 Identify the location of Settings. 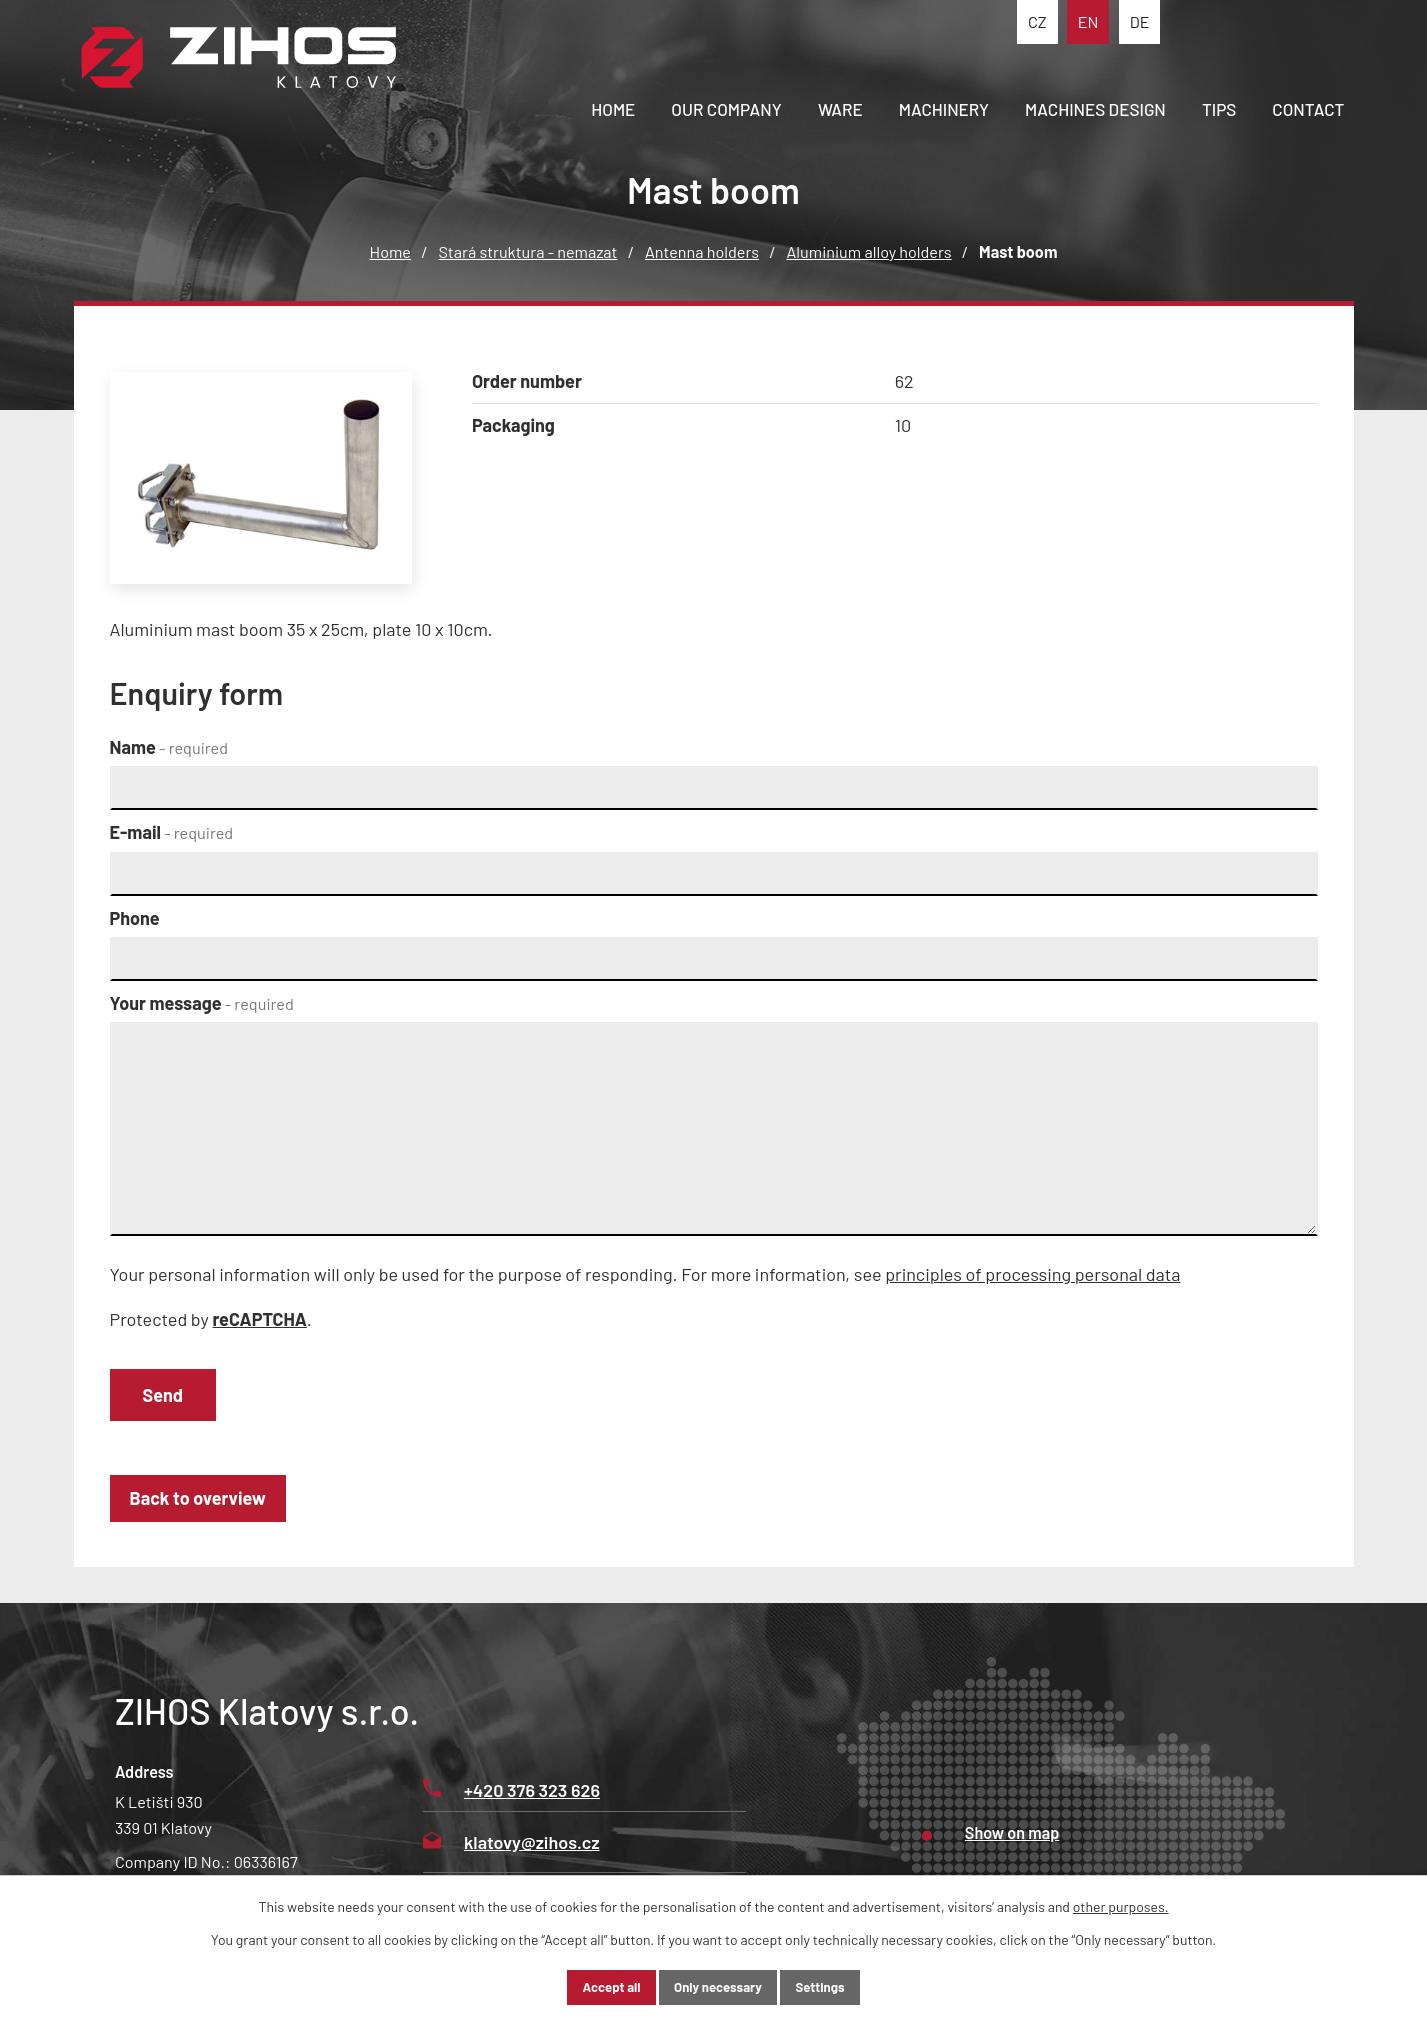
(838, 1986).